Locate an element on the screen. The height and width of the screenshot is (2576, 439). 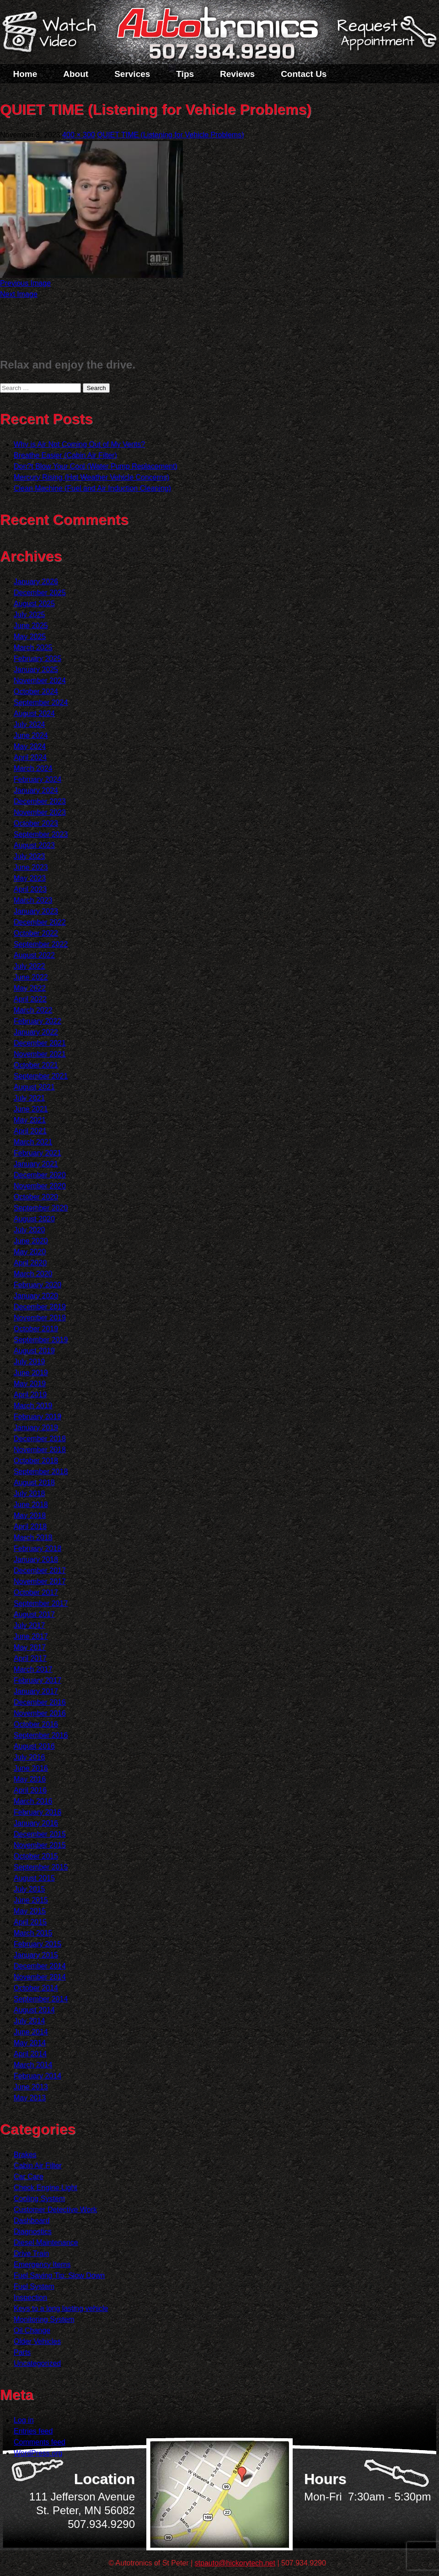
October 2024 is located at coordinates (36, 691).